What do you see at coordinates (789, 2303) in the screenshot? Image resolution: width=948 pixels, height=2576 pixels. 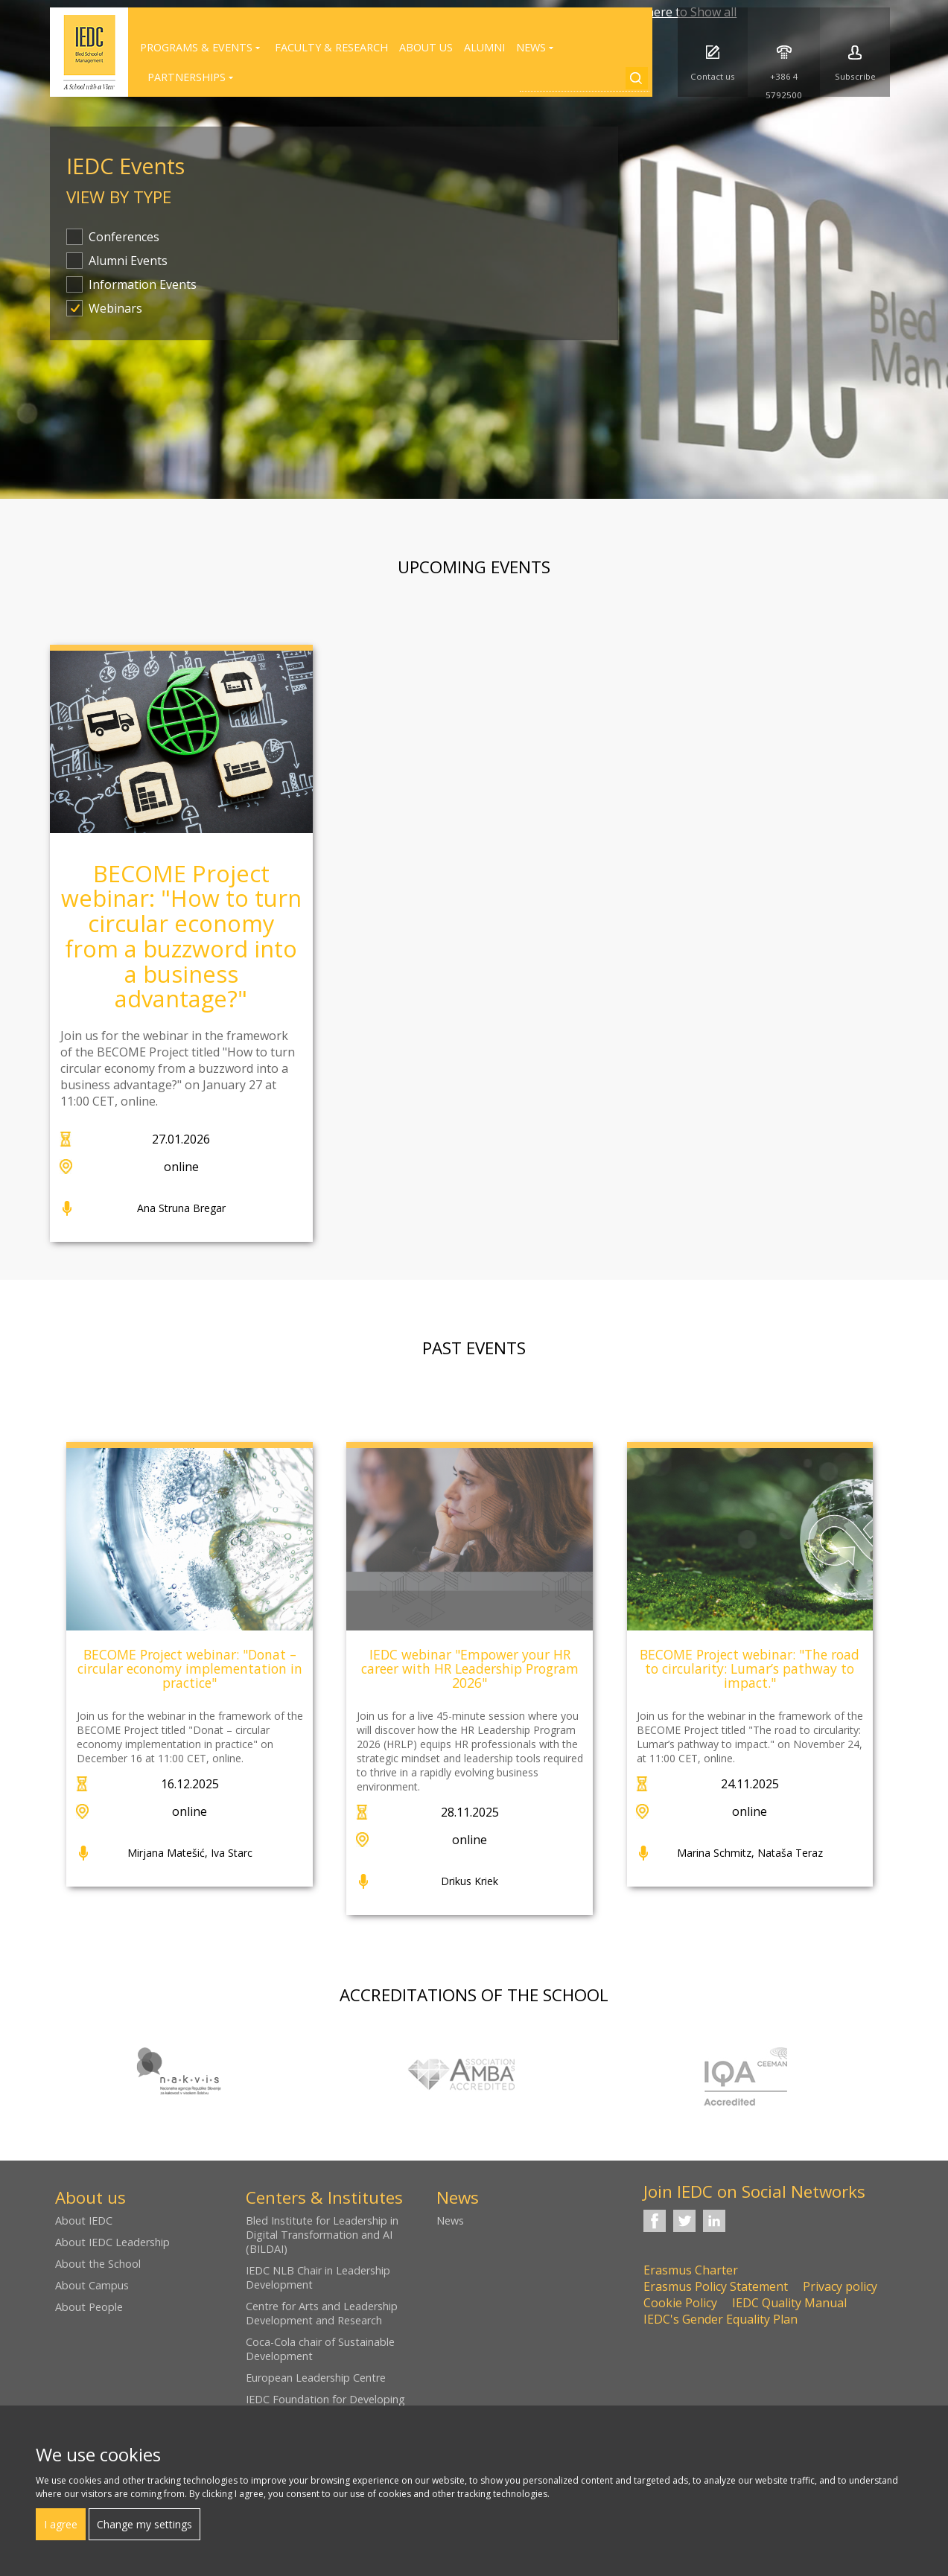 I see `IEDC Quality Manual` at bounding box center [789, 2303].